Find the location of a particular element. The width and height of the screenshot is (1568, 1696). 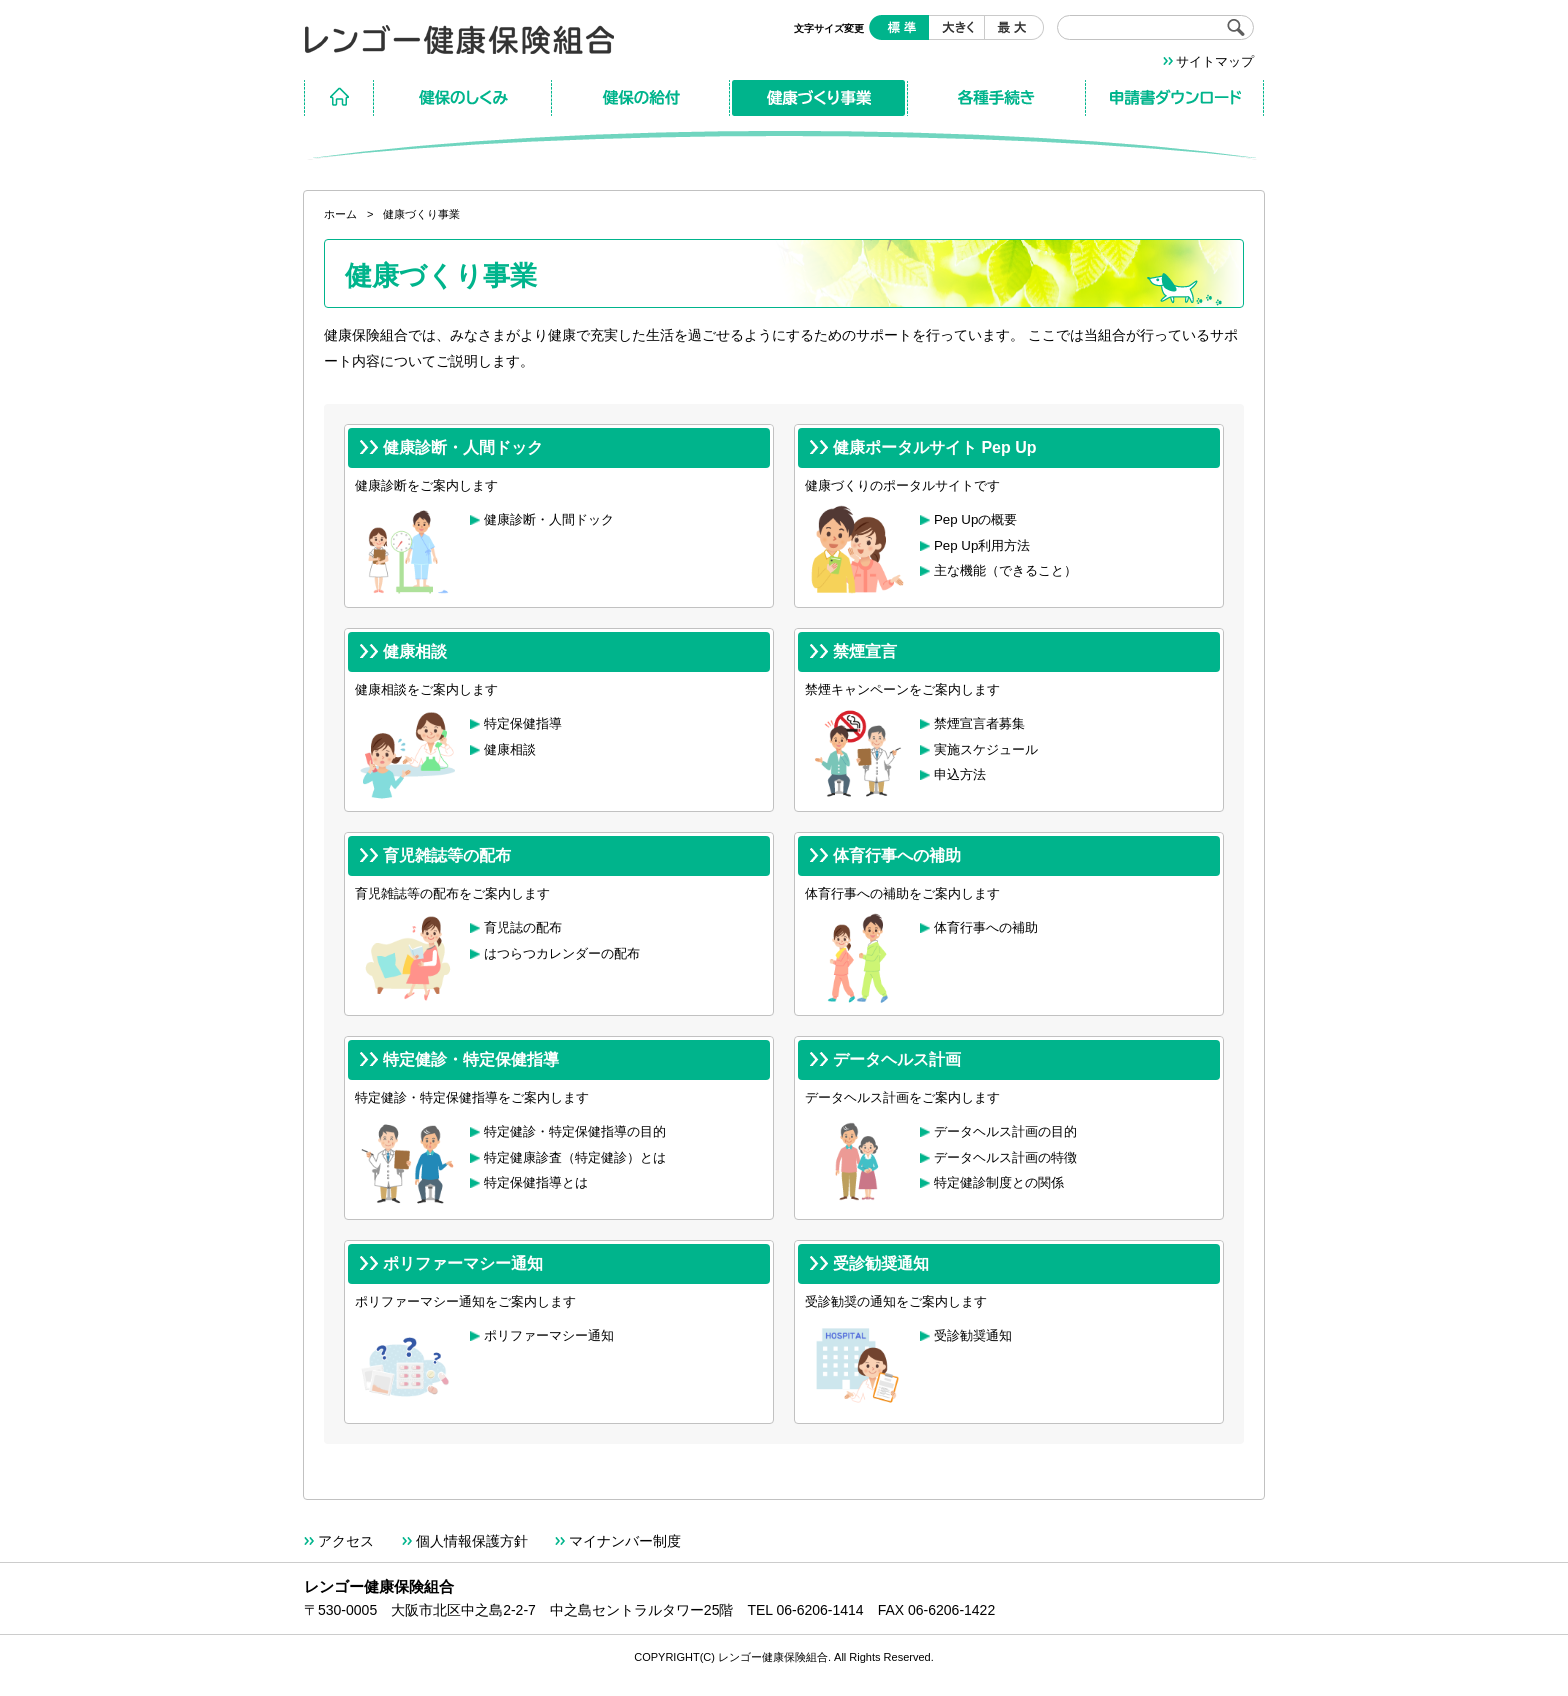

健康相談 is located at coordinates (510, 749).